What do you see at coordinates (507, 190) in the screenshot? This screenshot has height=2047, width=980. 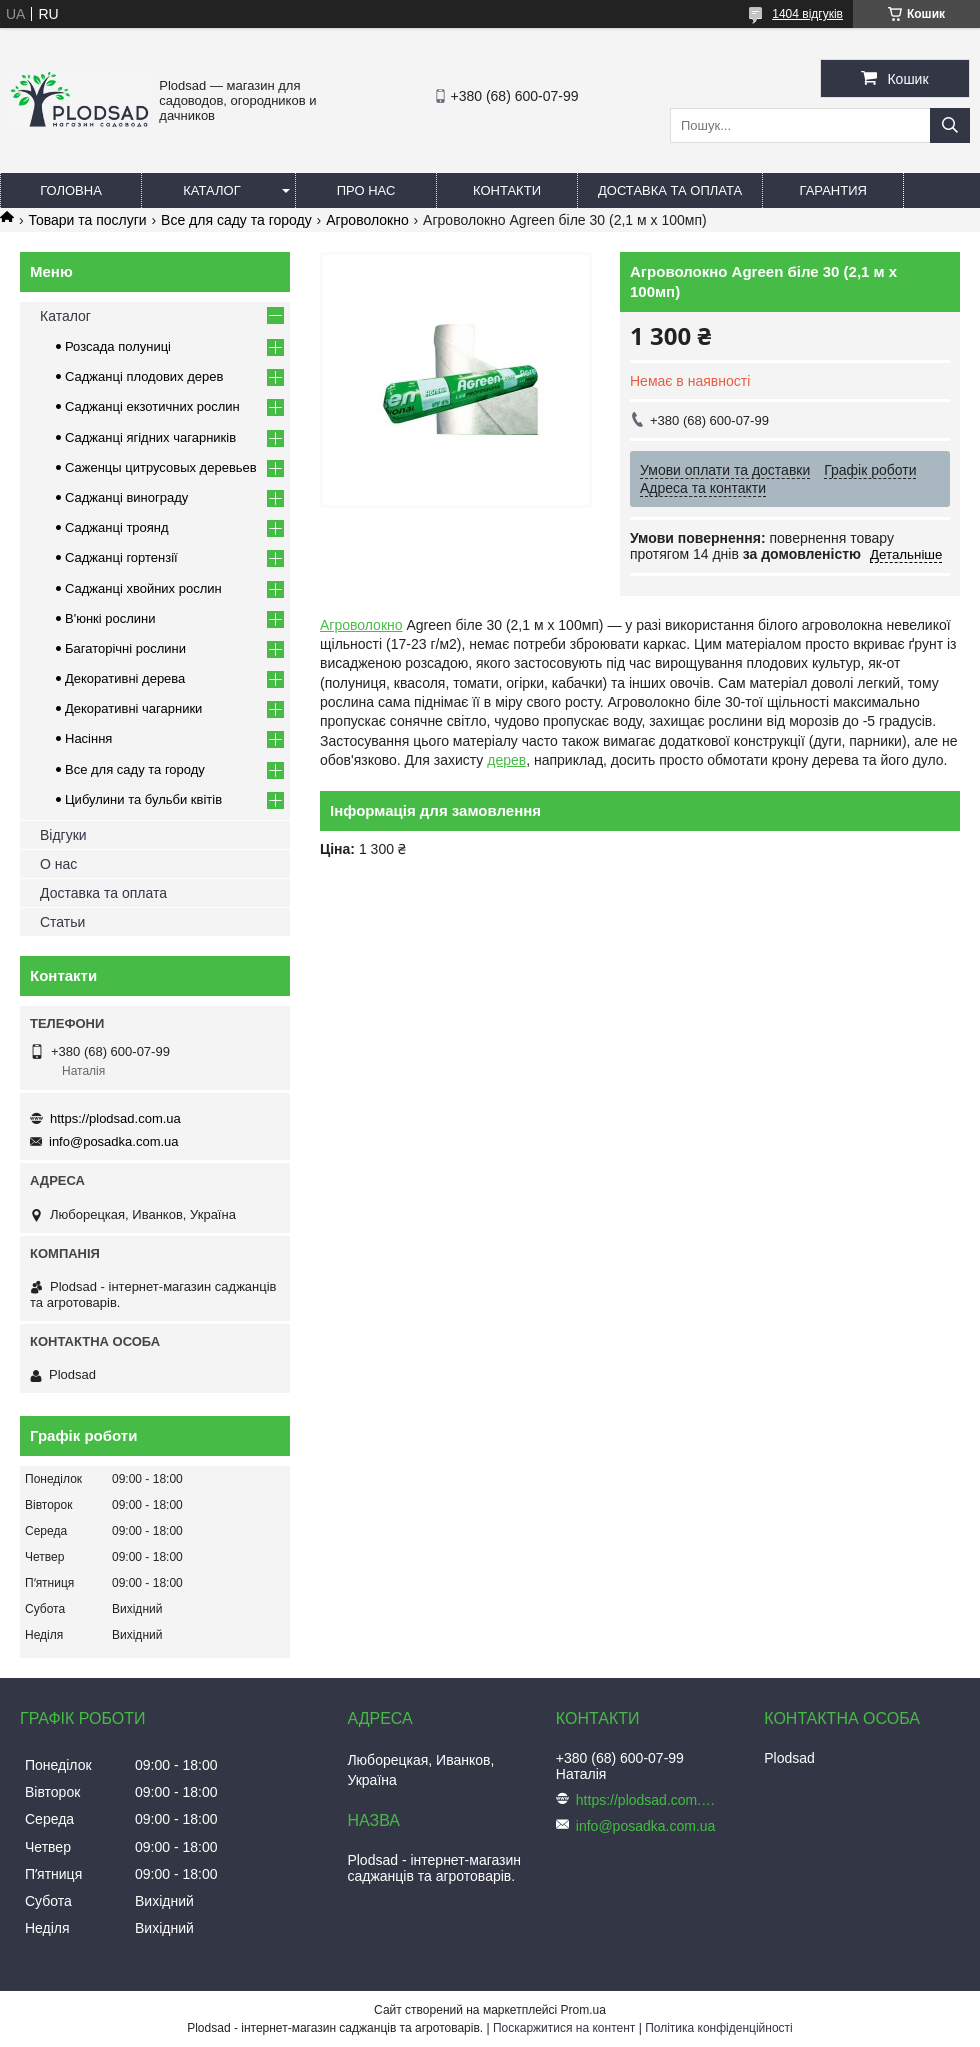 I see `Контакти` at bounding box center [507, 190].